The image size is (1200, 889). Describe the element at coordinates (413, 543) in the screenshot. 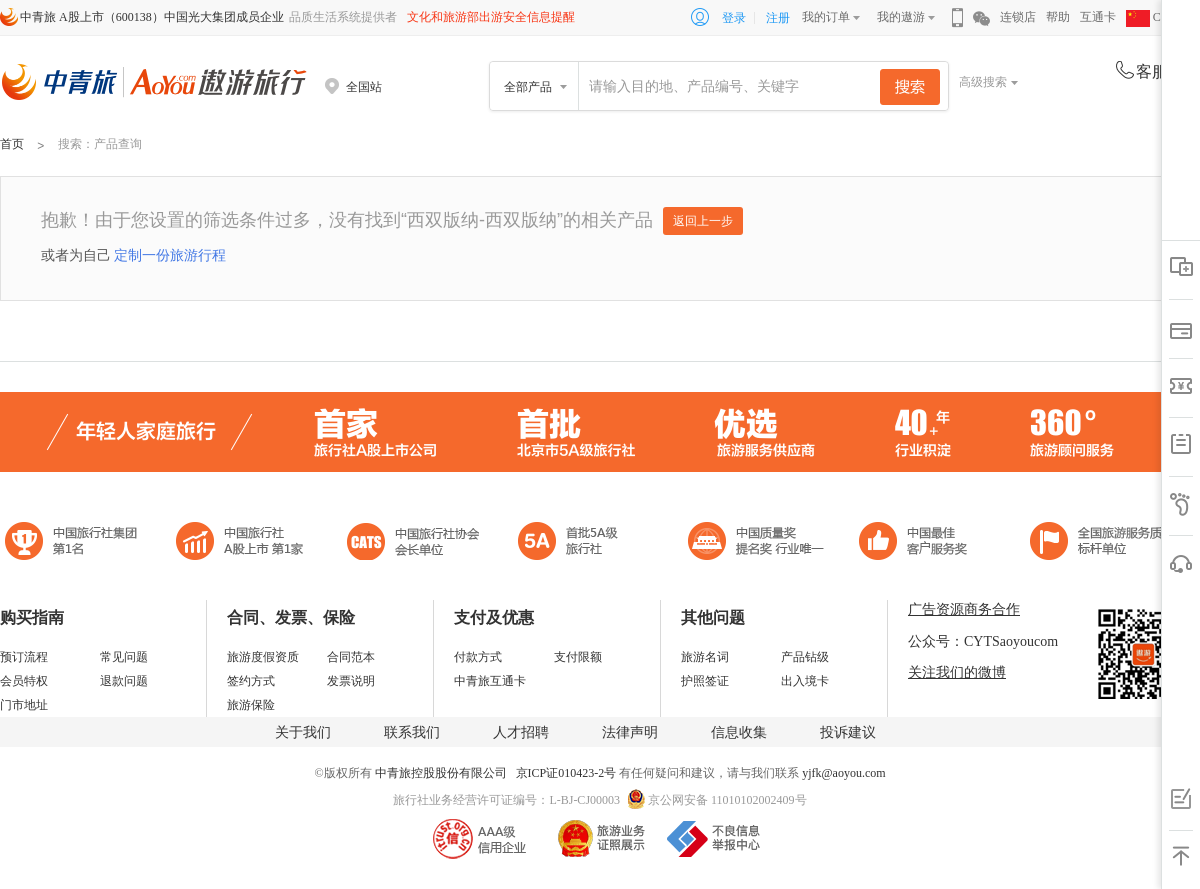

I see `中国旅行社协会会长单位` at that location.